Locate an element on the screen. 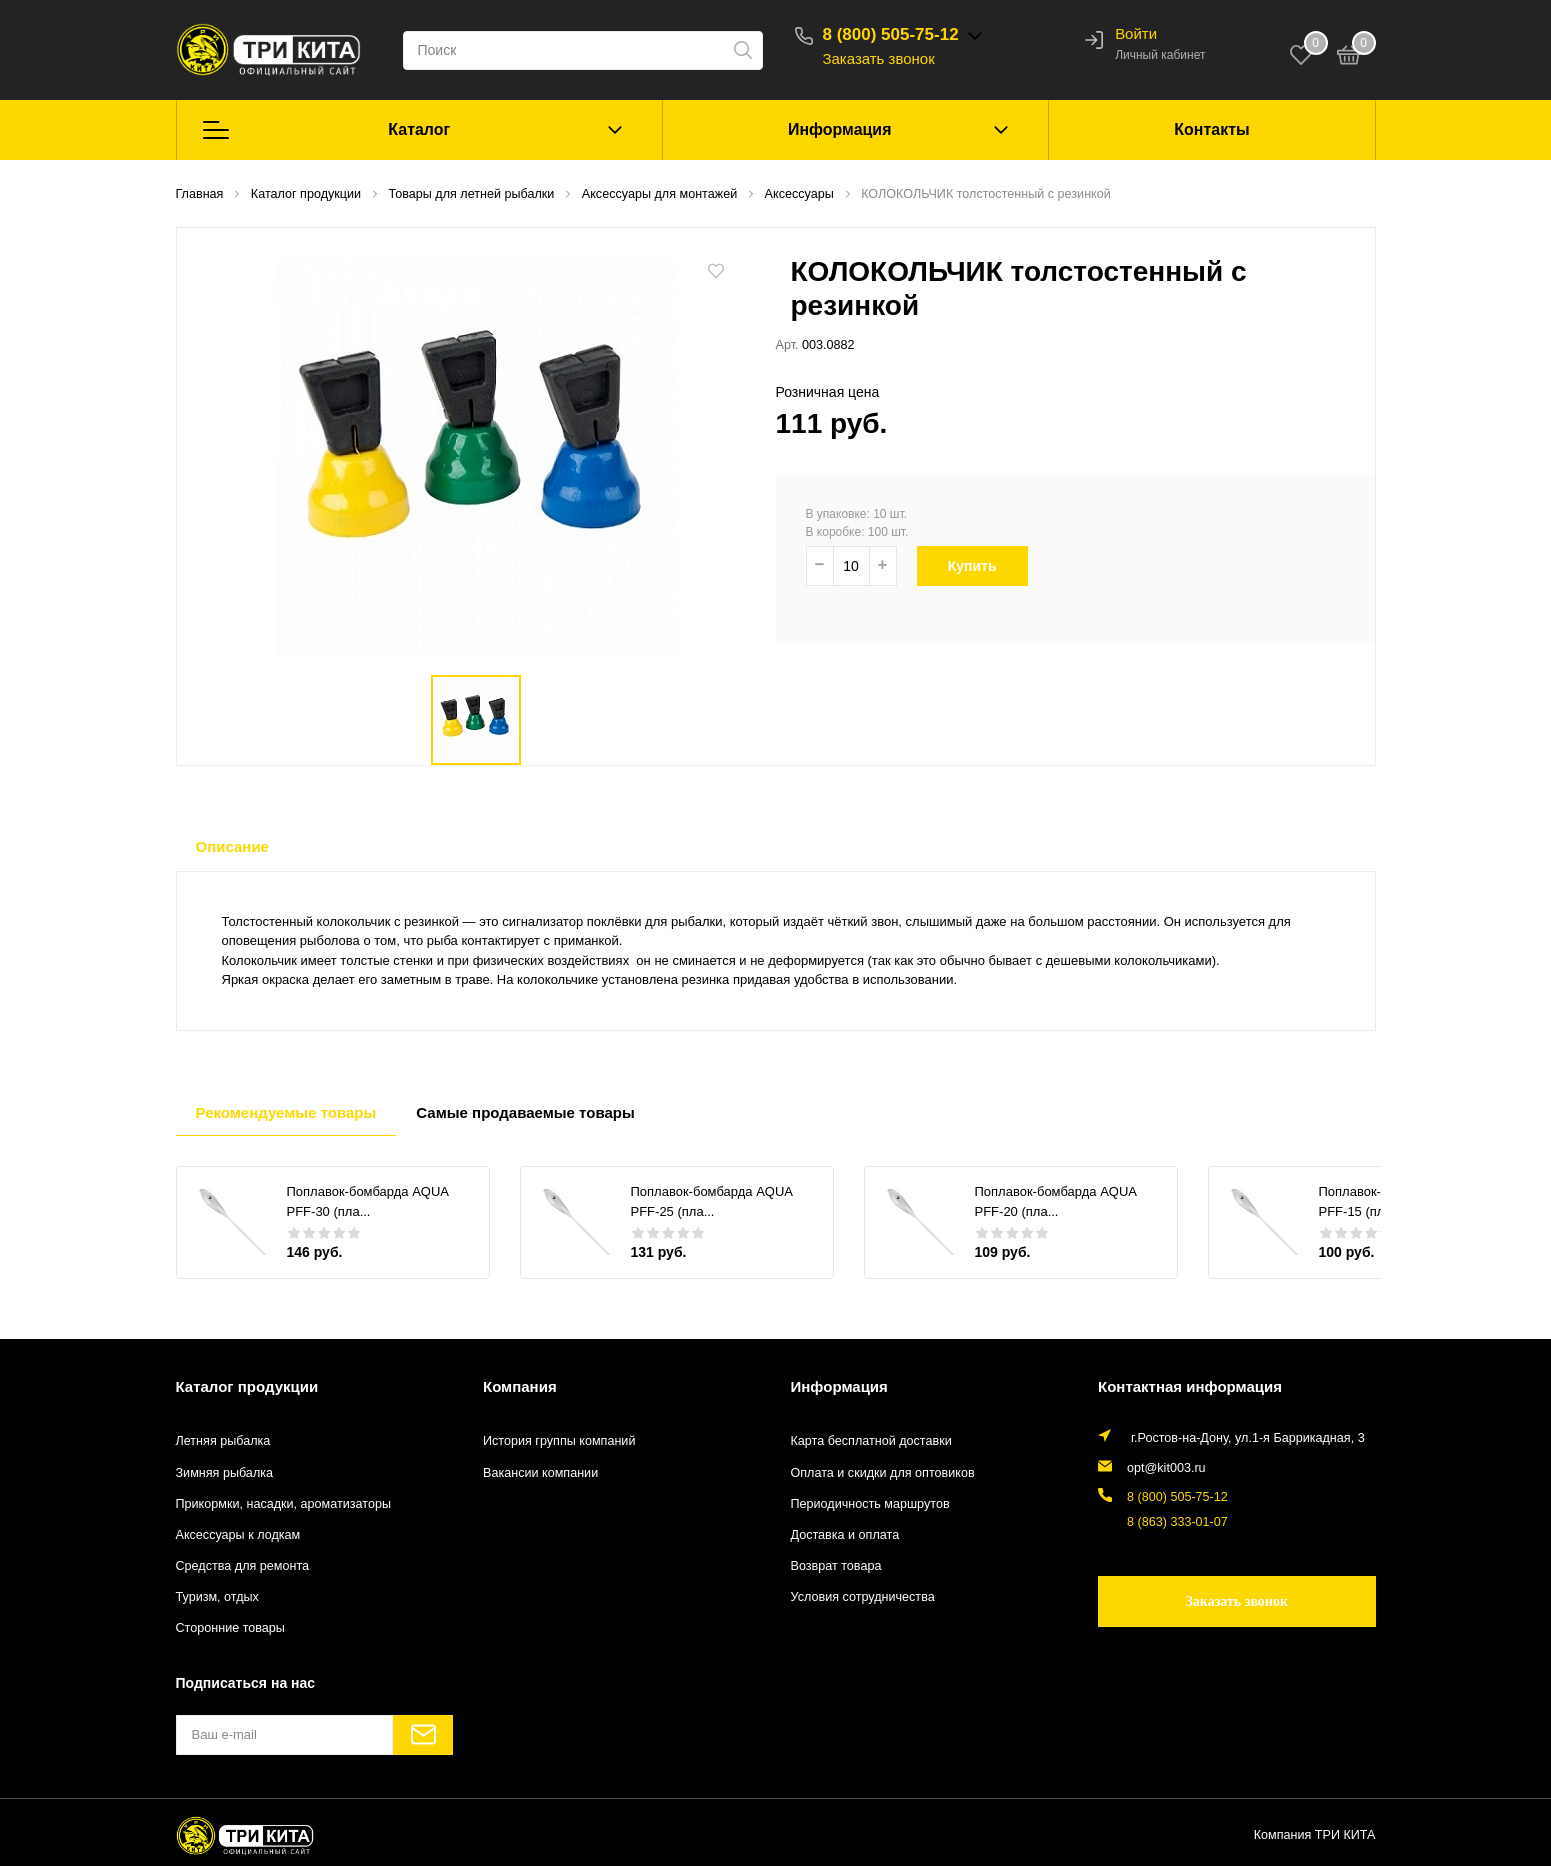  Сторонние товары is located at coordinates (230, 1628).